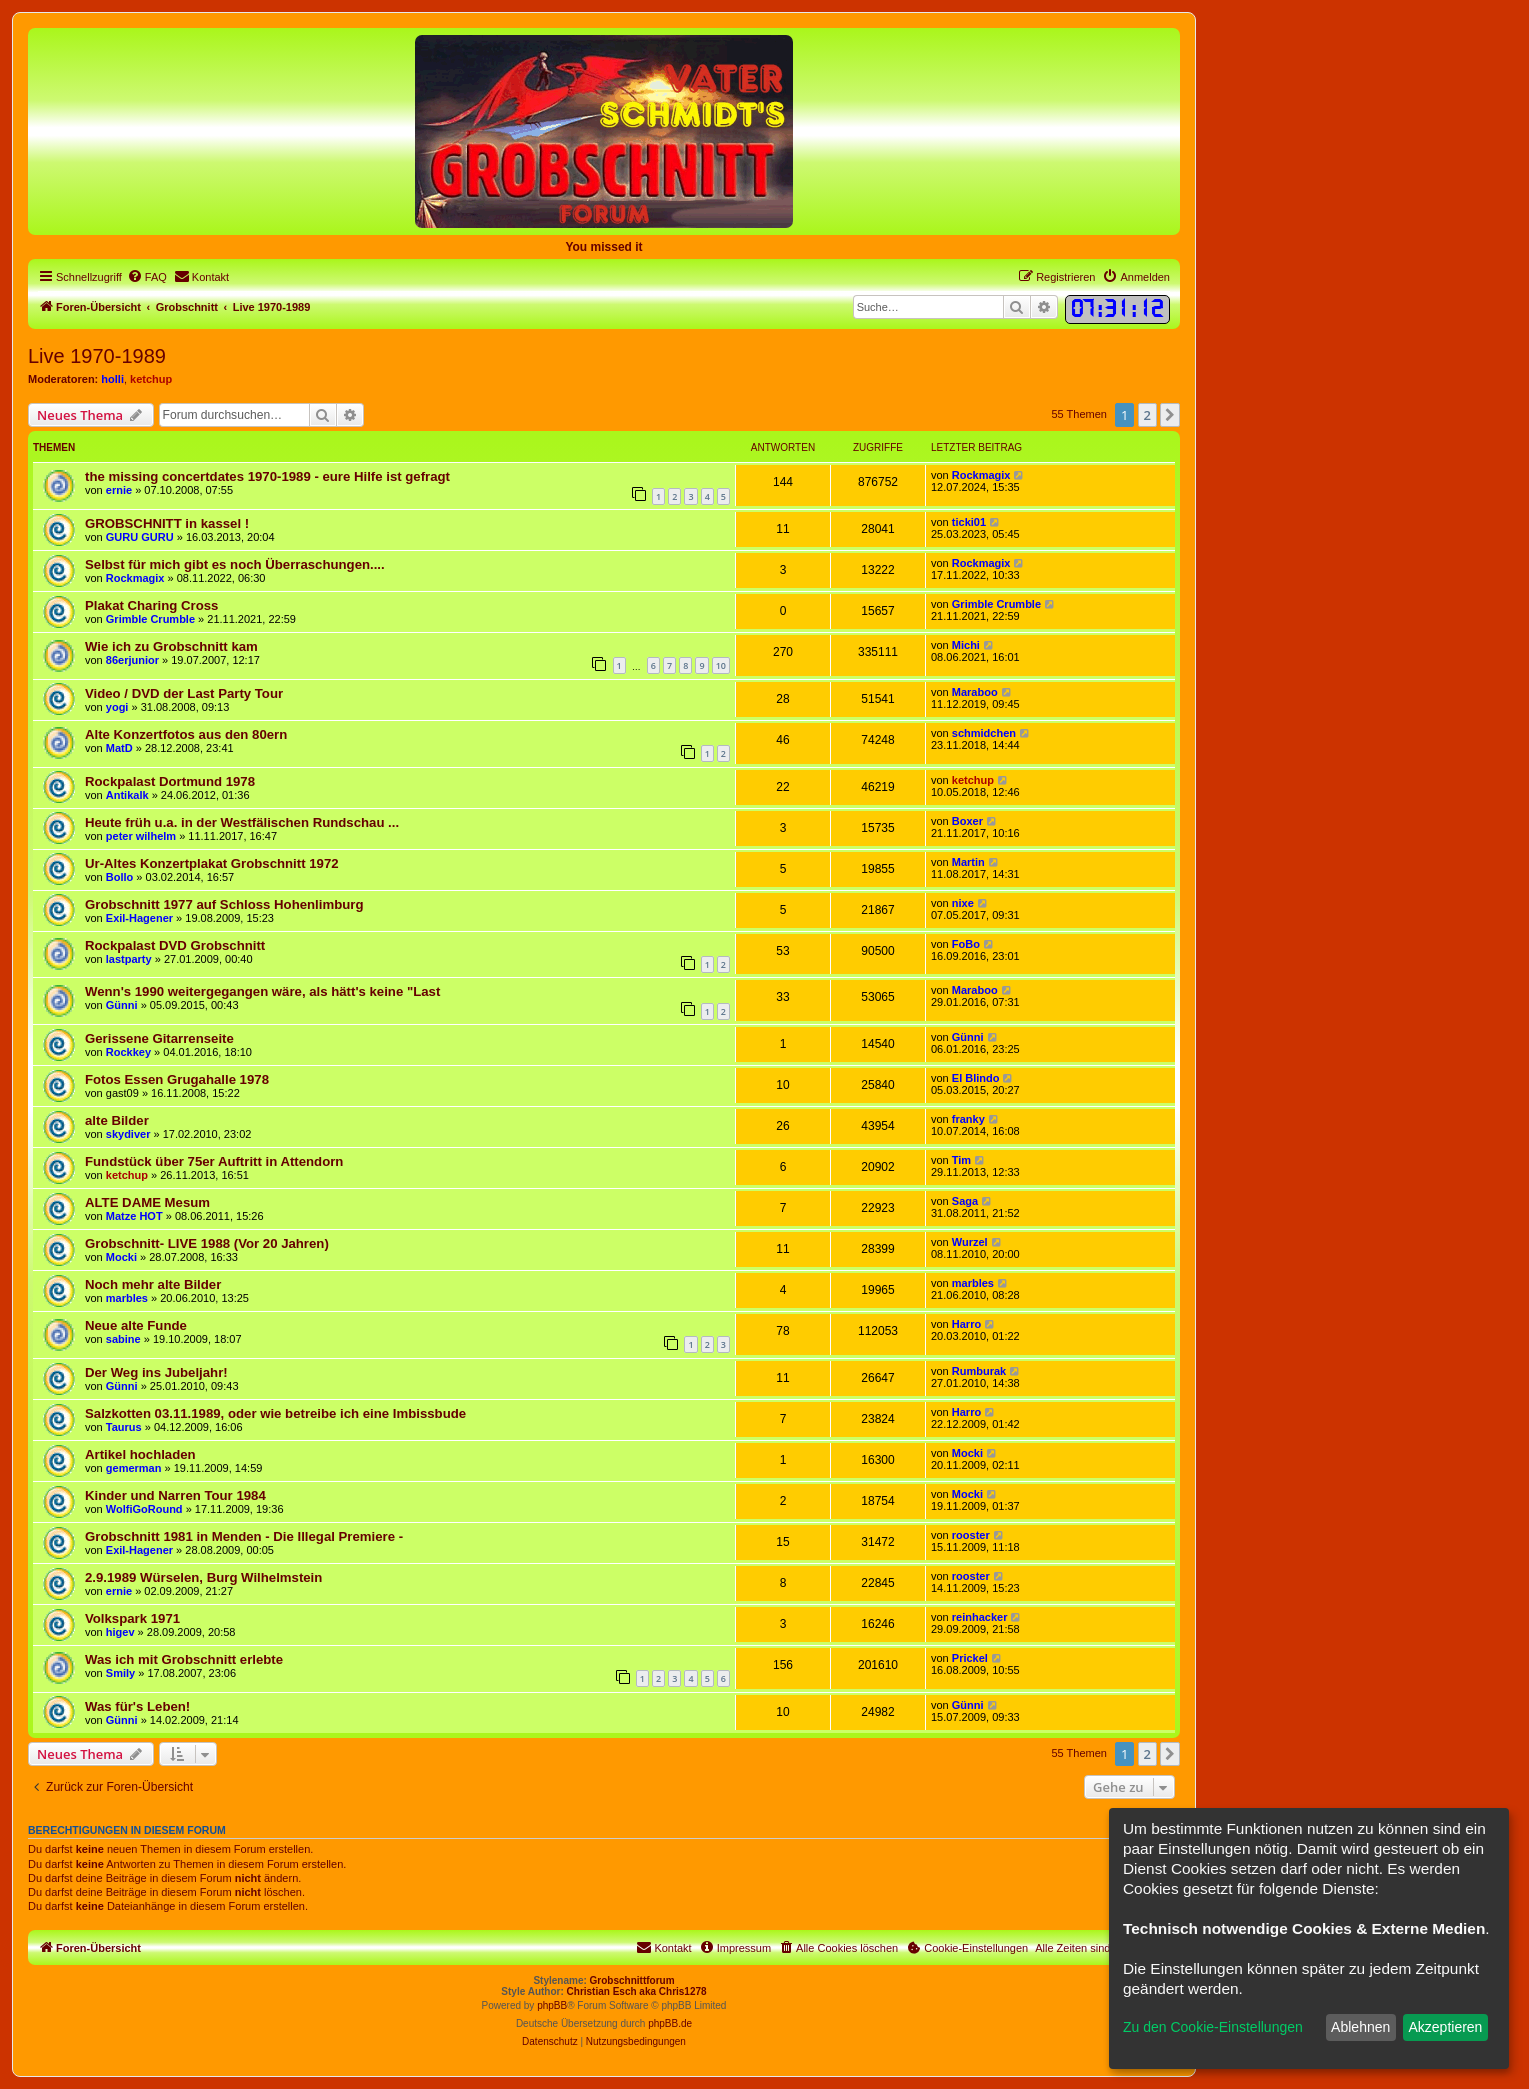 The width and height of the screenshot is (1529, 2089). What do you see at coordinates (244, 1536) in the screenshot?
I see `Grobschnitt 1981 in Menden - Die Illegal Premiere -` at bounding box center [244, 1536].